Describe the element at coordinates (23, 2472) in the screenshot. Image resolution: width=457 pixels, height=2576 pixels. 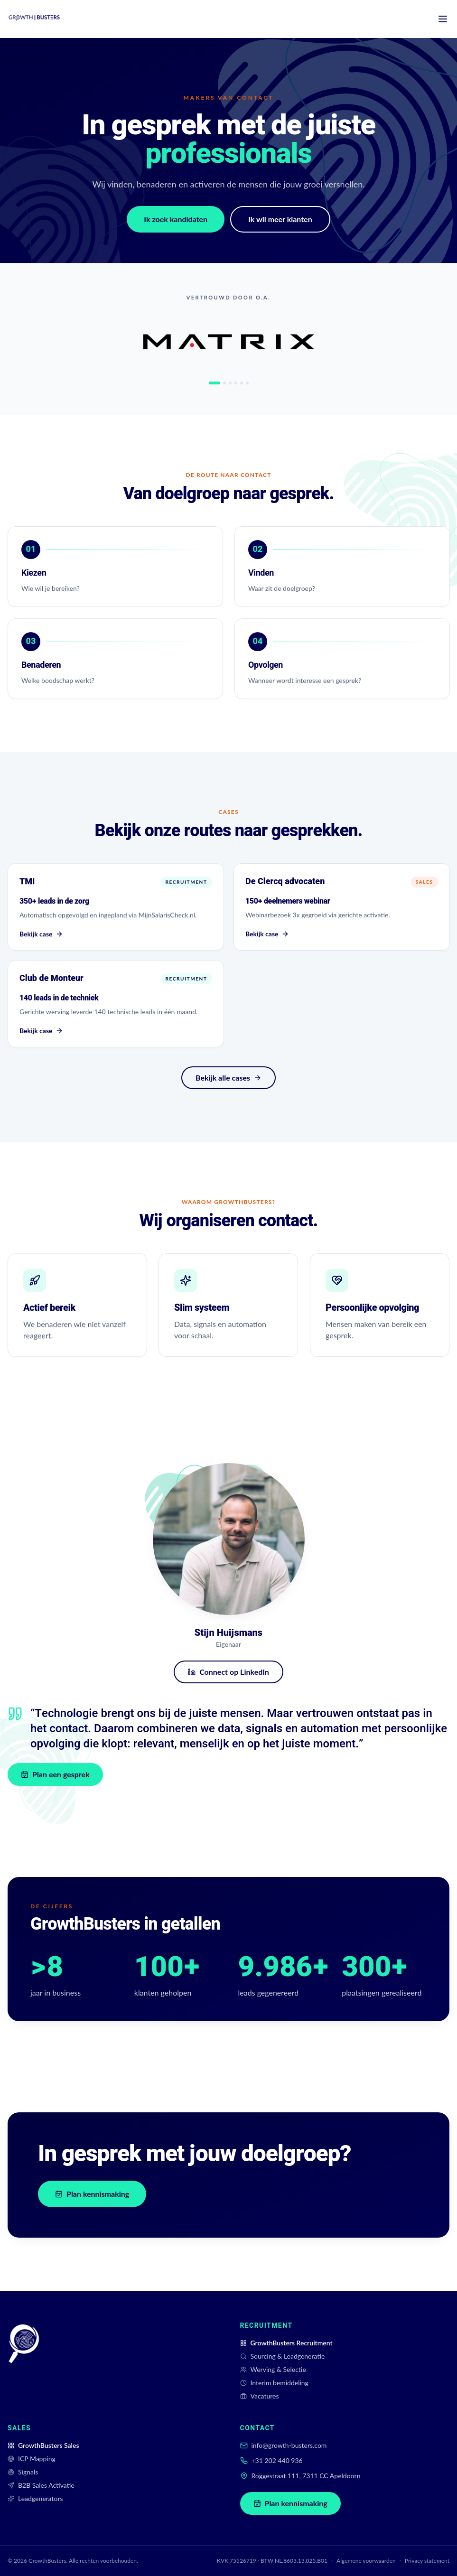
I see `Signals` at that location.